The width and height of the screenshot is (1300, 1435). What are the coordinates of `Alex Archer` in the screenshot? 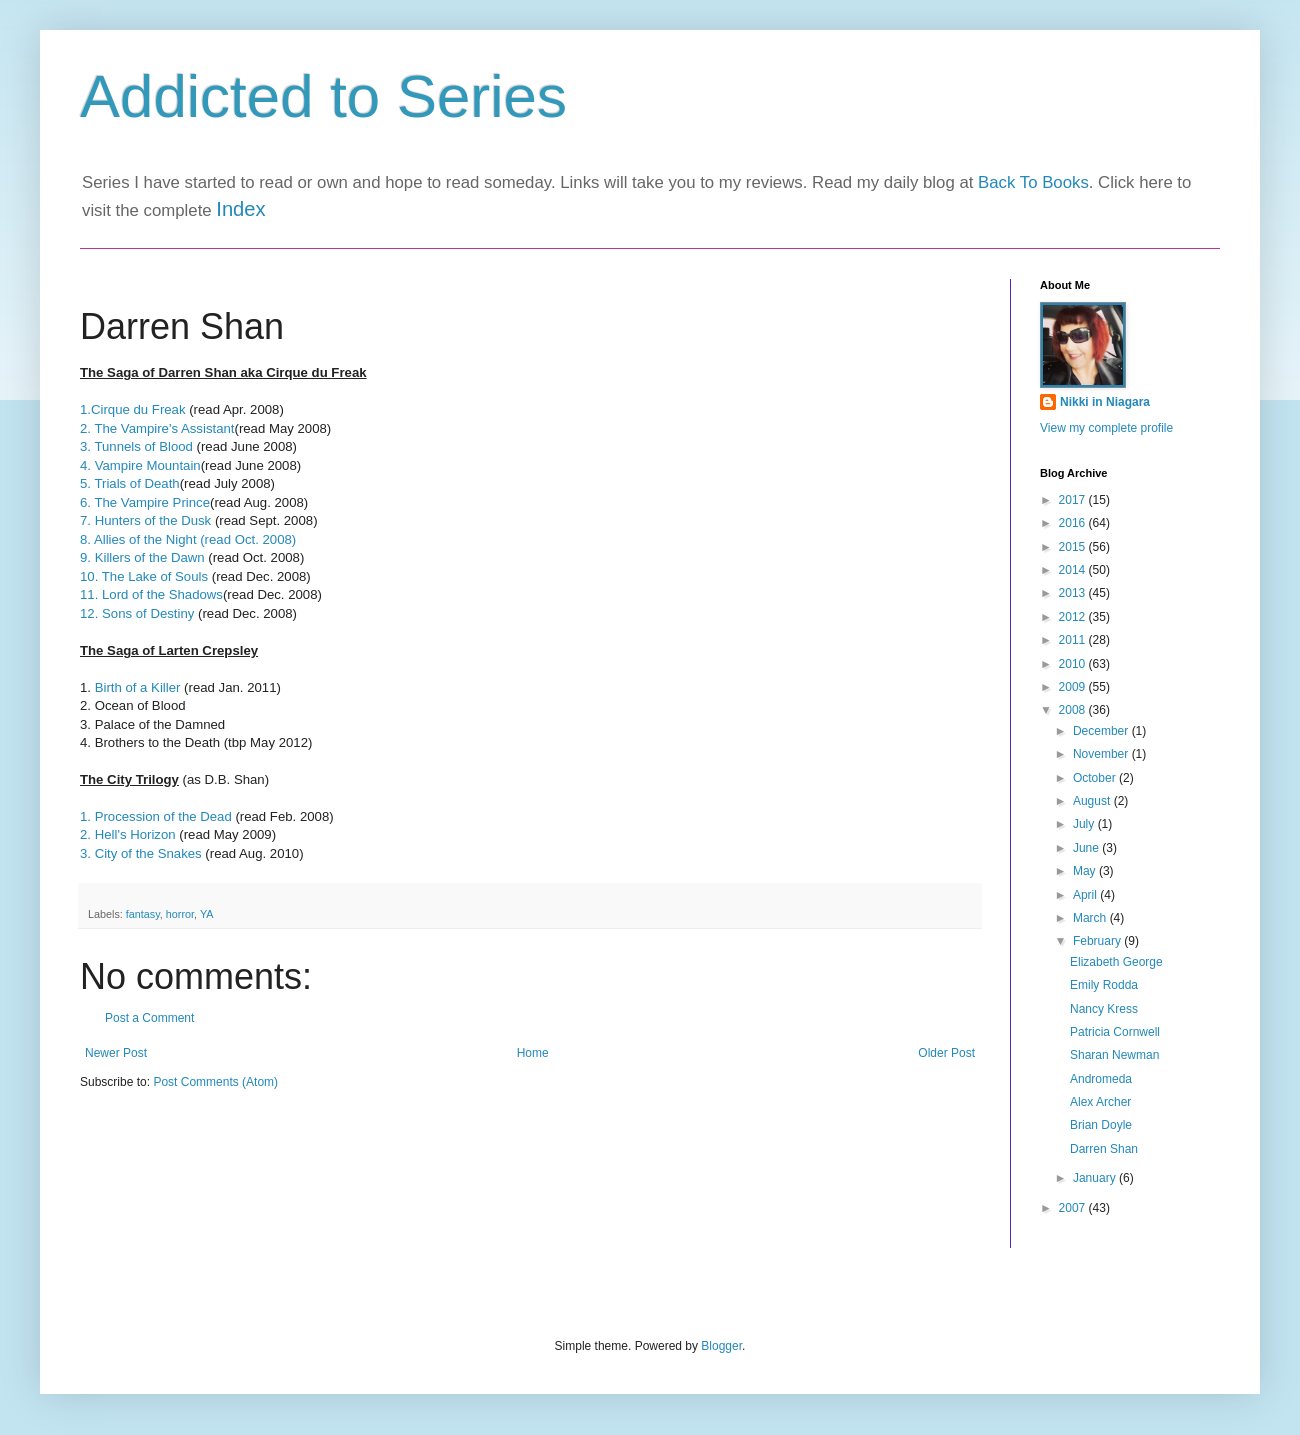 It's located at (1100, 1102).